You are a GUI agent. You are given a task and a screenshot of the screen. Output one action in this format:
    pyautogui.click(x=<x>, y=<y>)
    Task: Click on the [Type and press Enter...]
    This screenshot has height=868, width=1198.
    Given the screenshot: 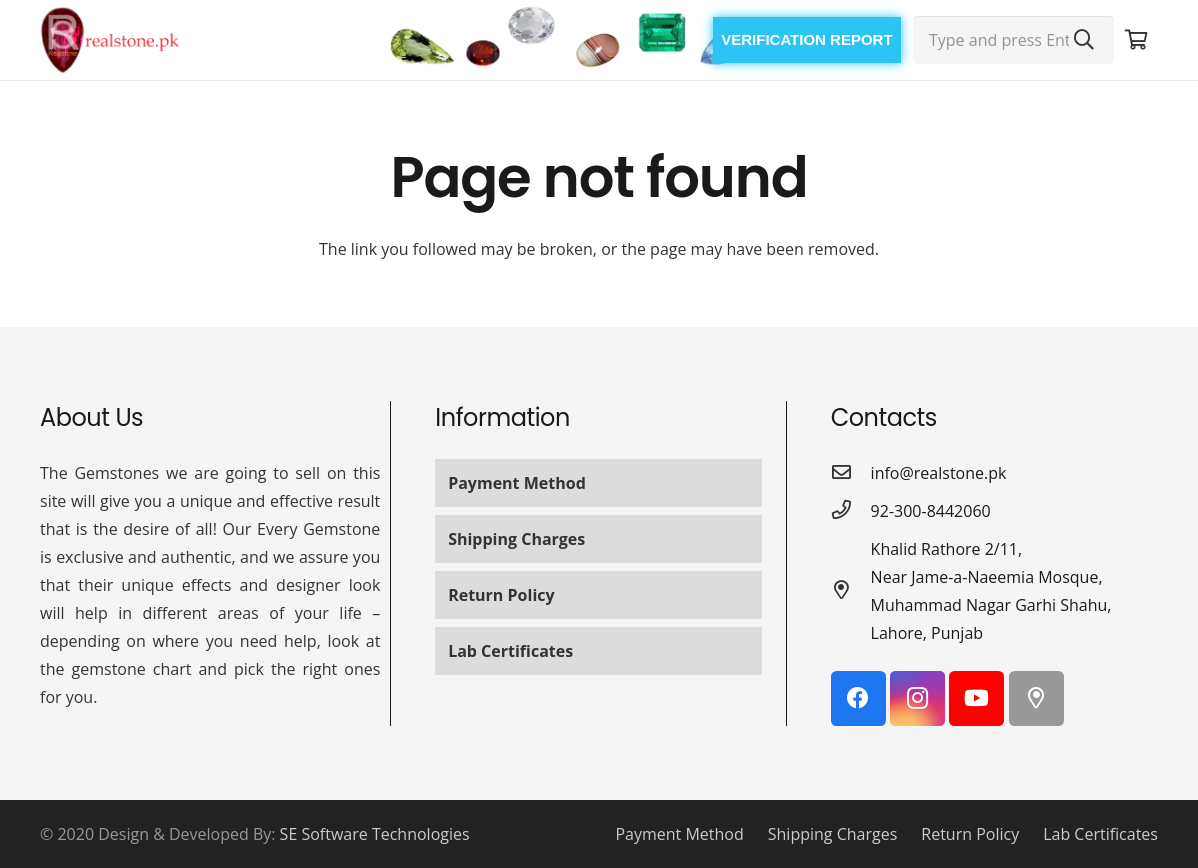 What is the action you would take?
    pyautogui.click(x=1013, y=40)
    